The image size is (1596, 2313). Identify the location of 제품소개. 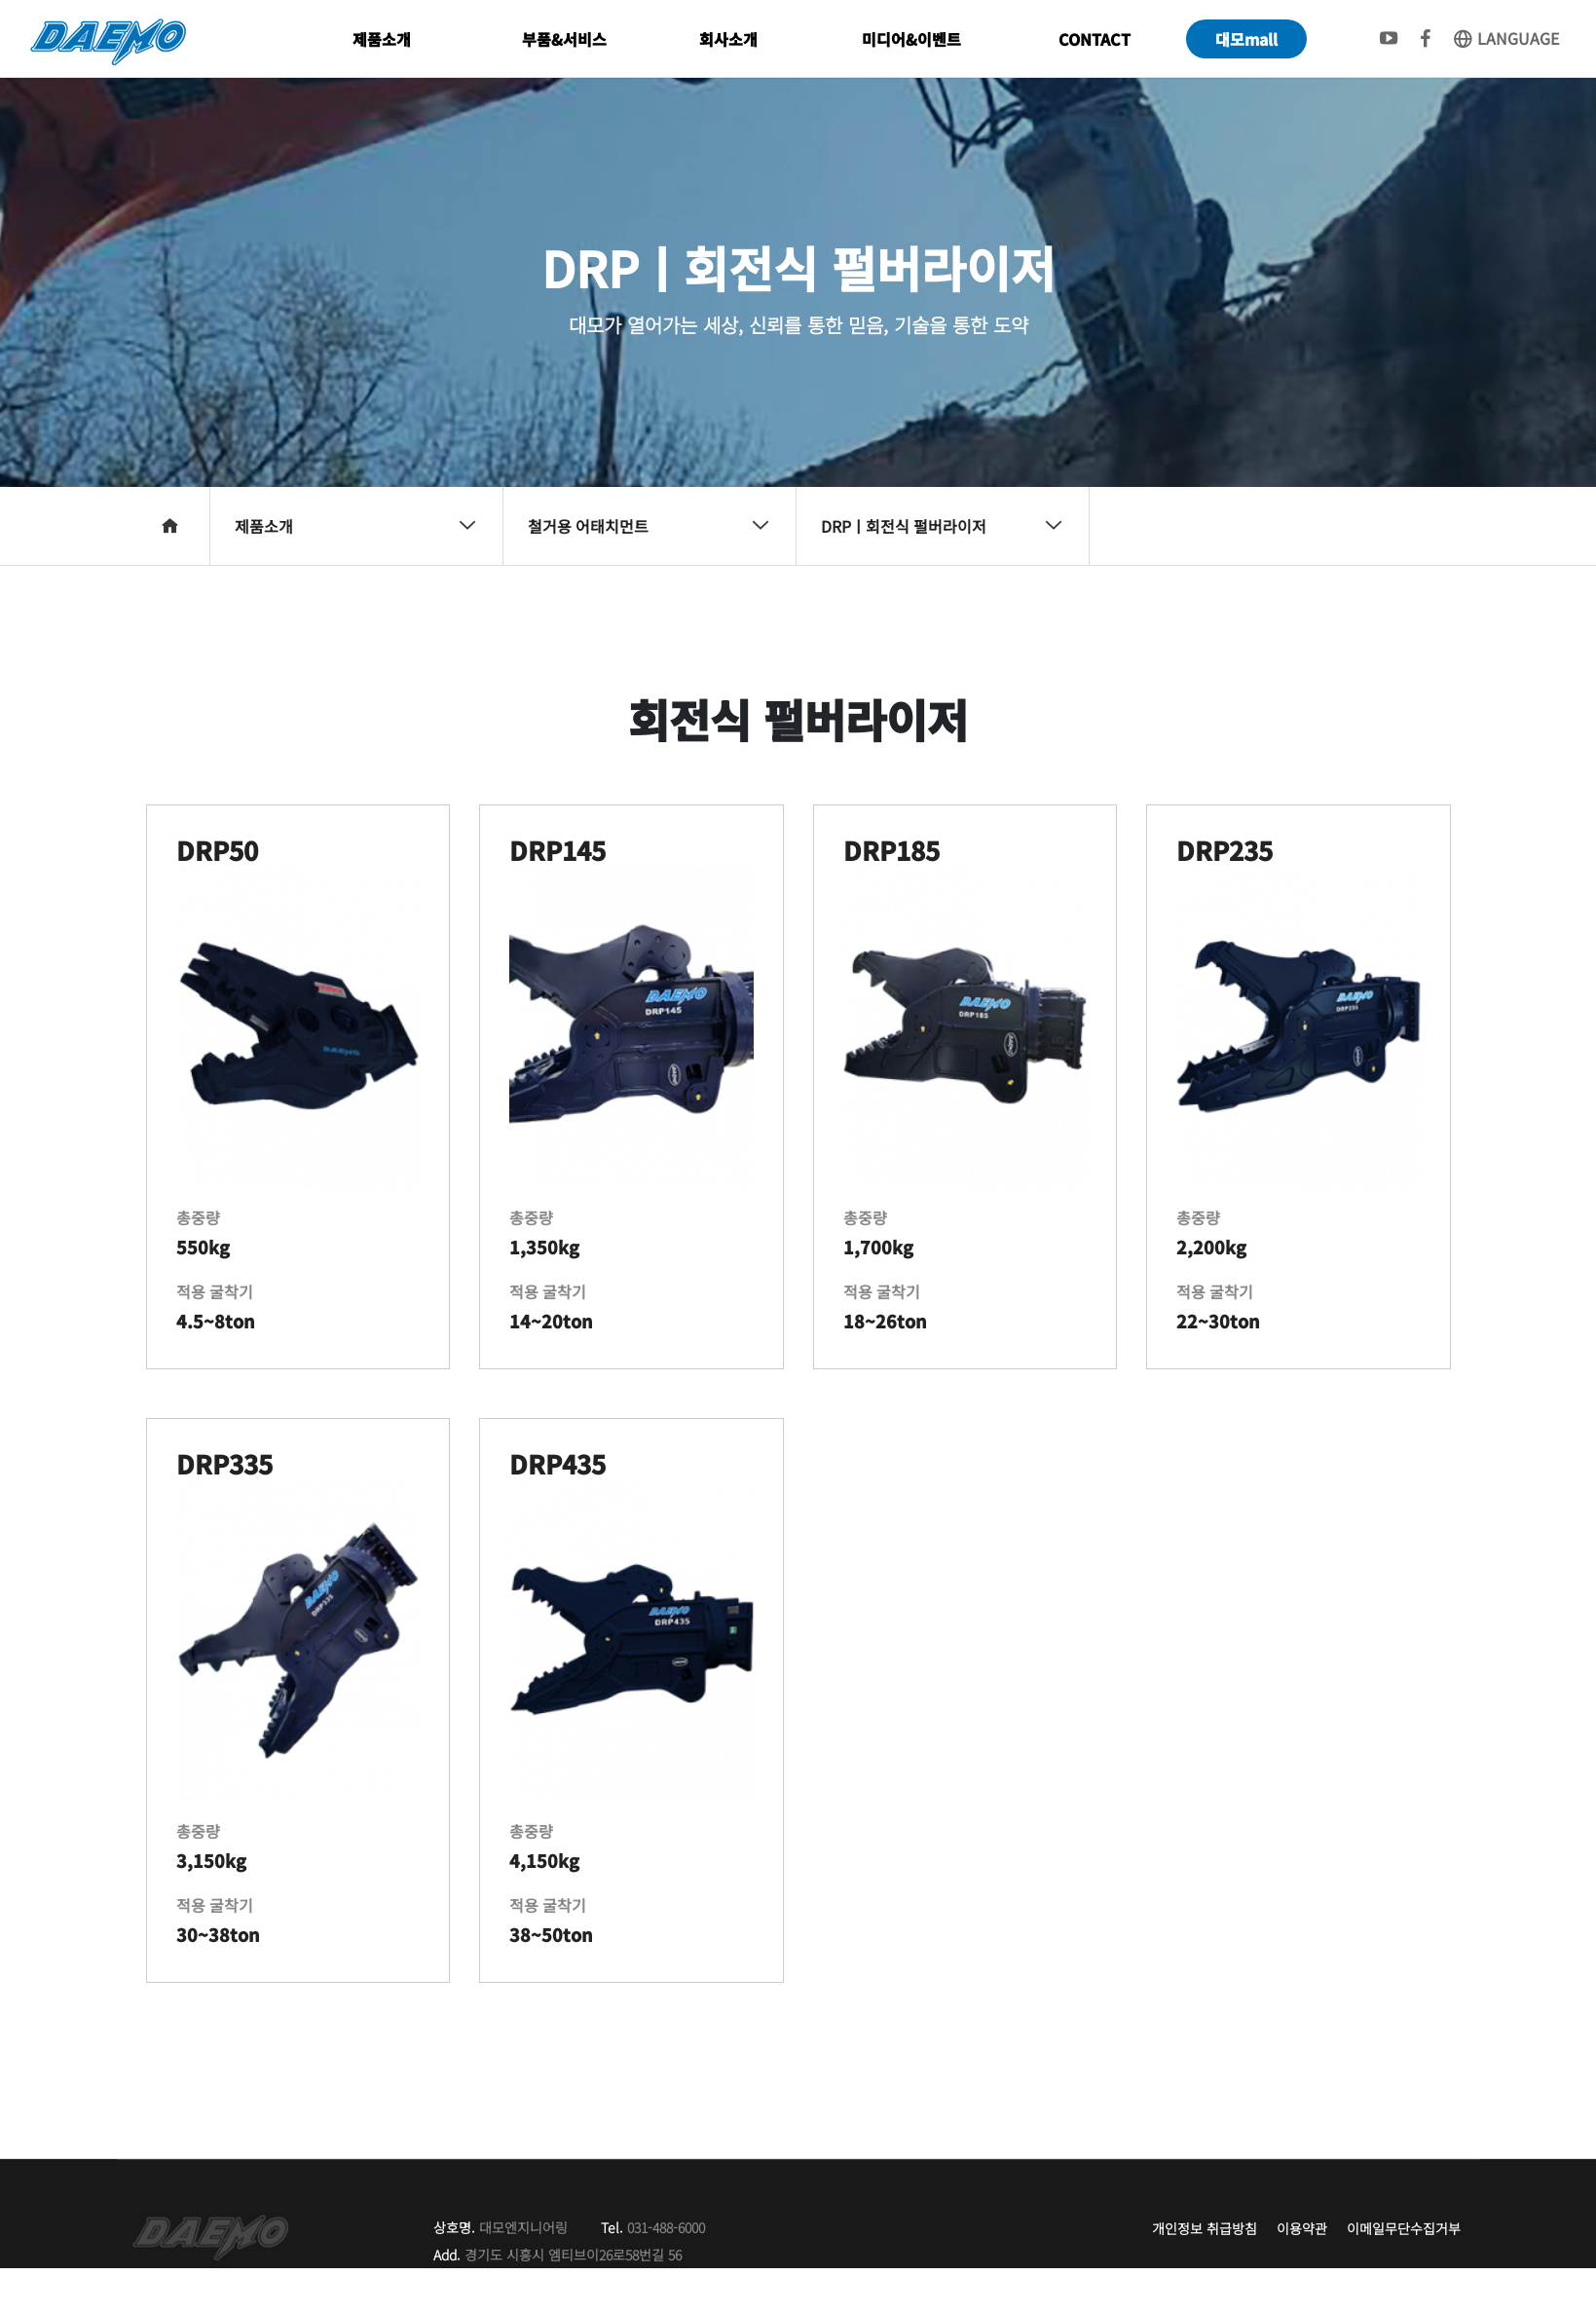
(382, 39).